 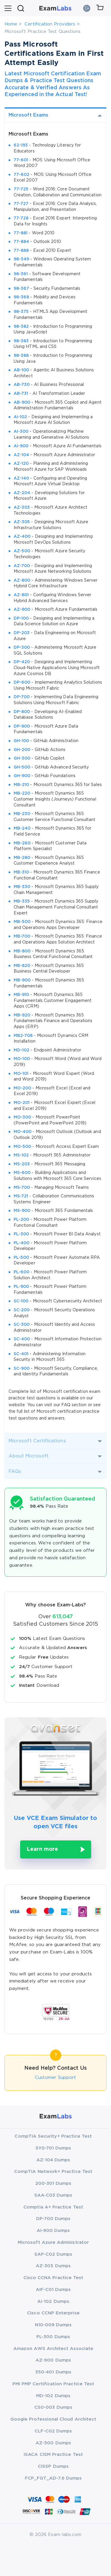 What do you see at coordinates (10, 24) in the screenshot?
I see `Home` at bounding box center [10, 24].